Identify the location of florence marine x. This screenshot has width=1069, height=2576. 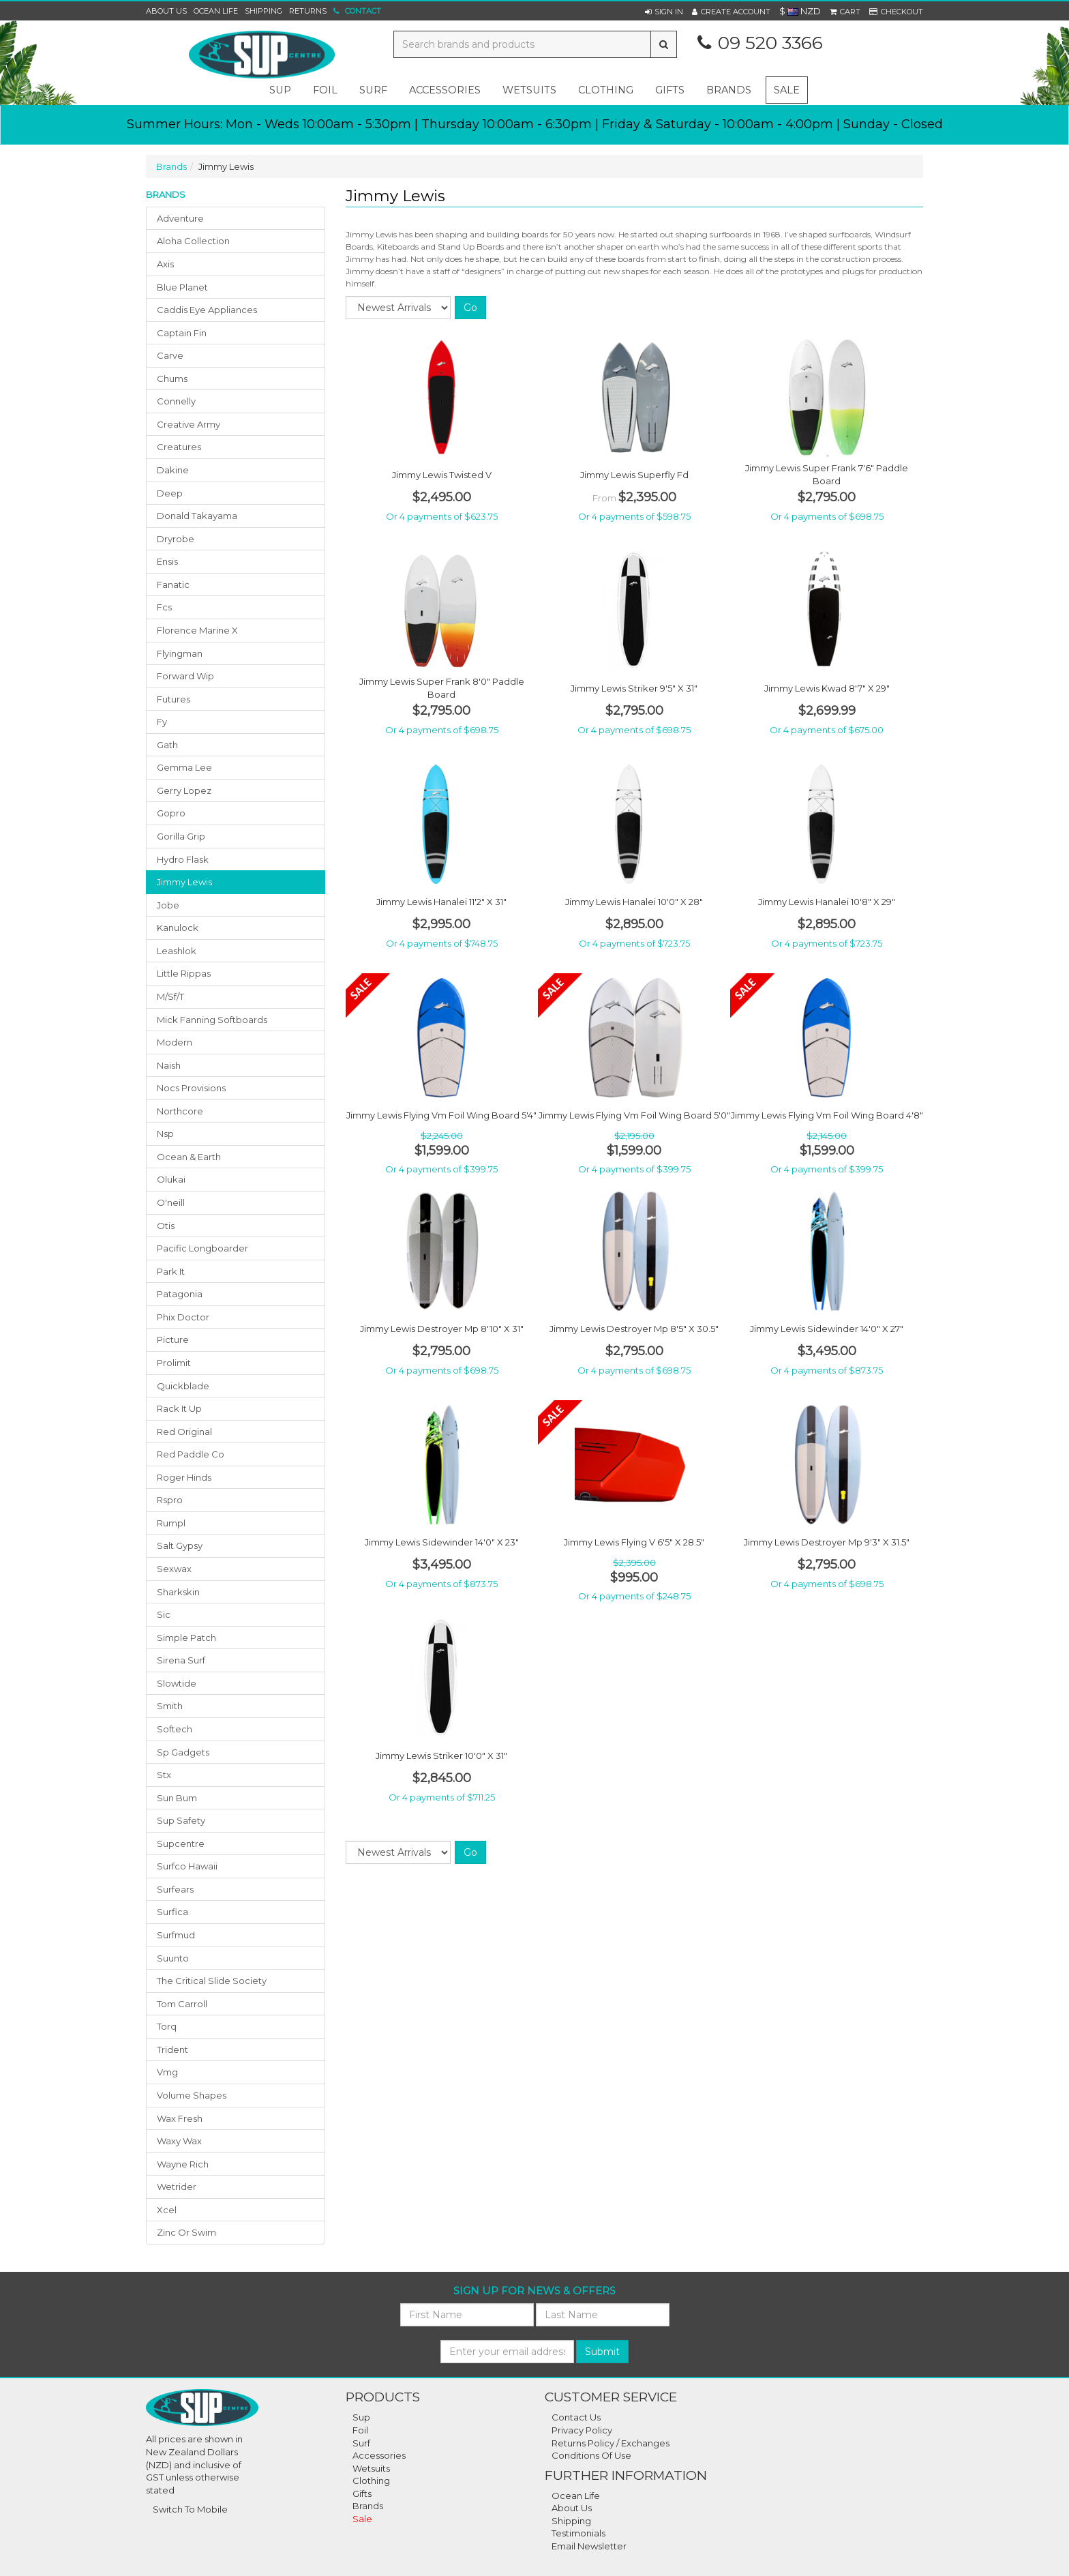
(197, 630).